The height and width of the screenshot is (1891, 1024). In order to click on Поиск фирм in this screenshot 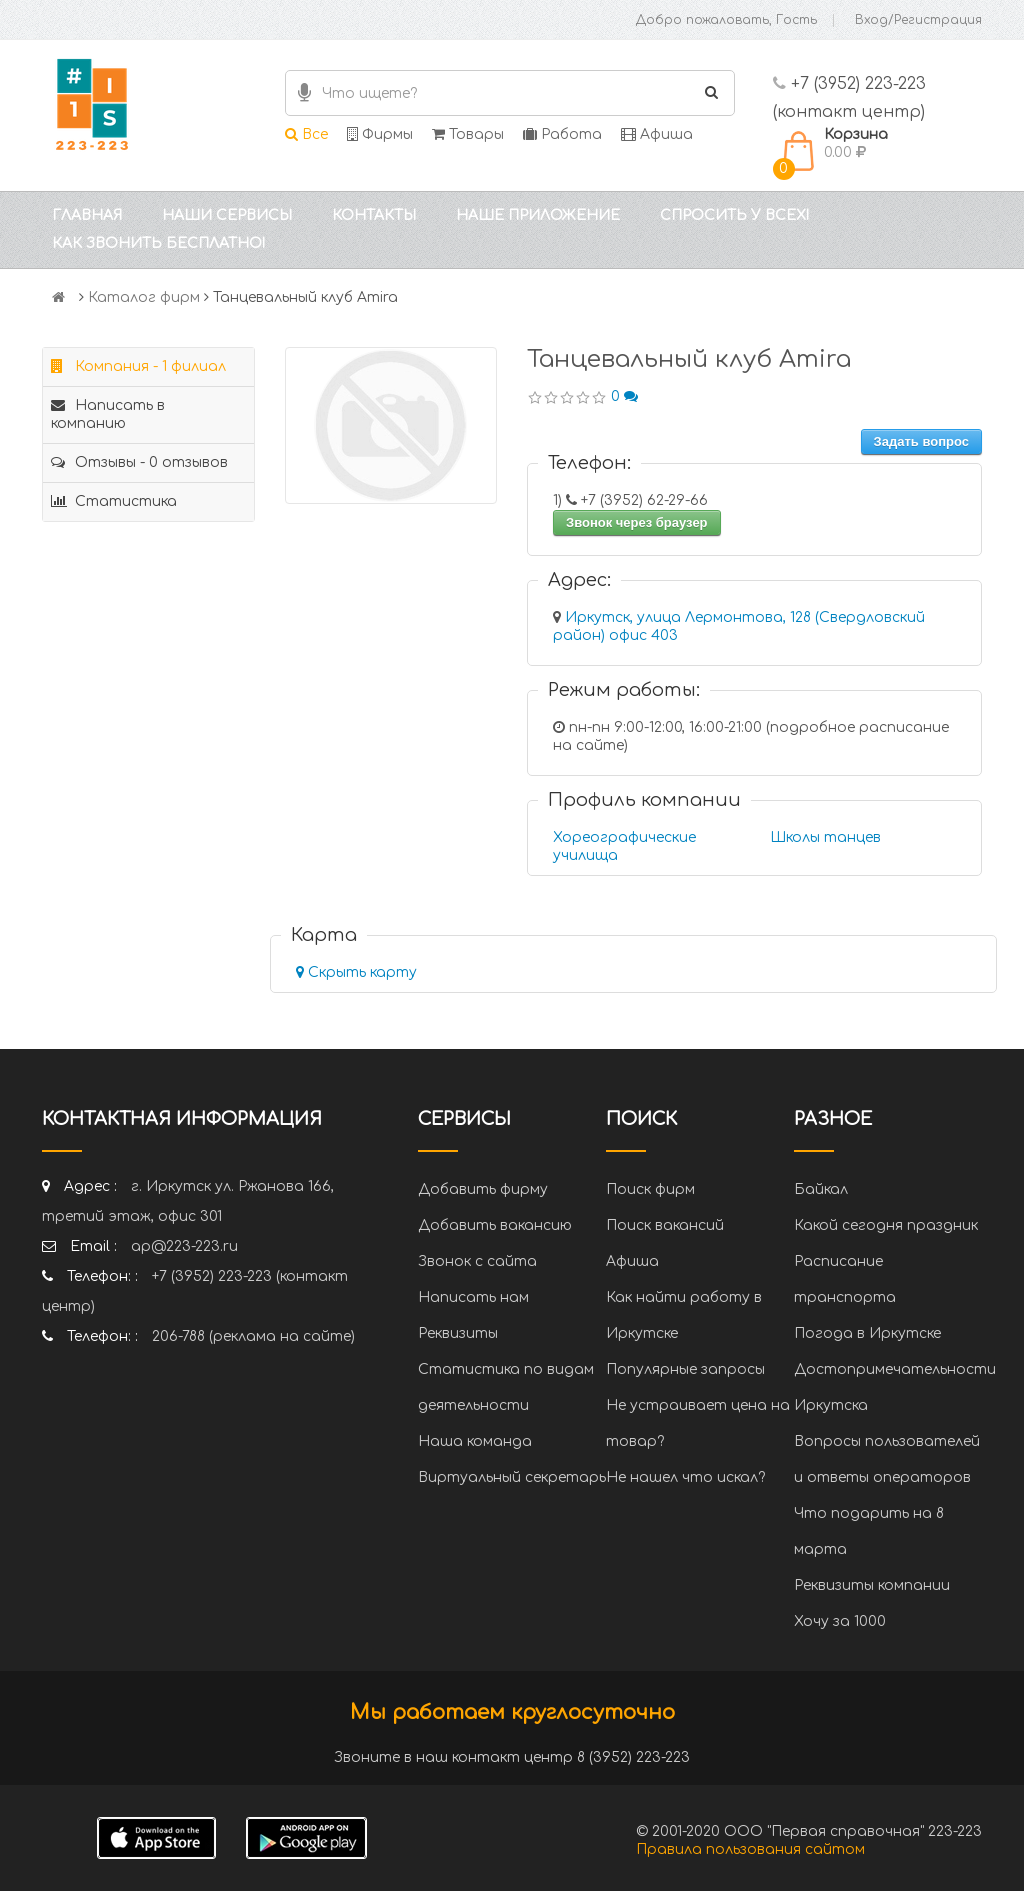, I will do `click(650, 1189)`.